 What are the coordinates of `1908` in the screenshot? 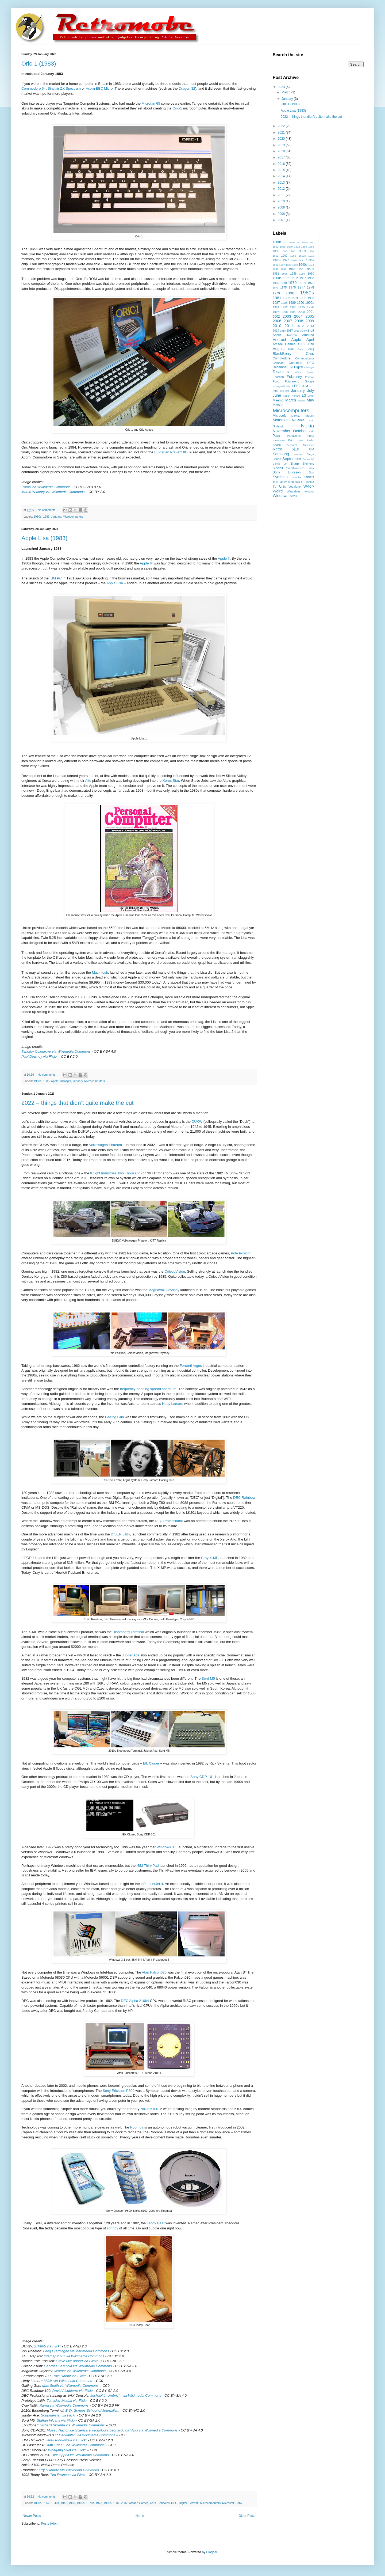 It's located at (293, 255).